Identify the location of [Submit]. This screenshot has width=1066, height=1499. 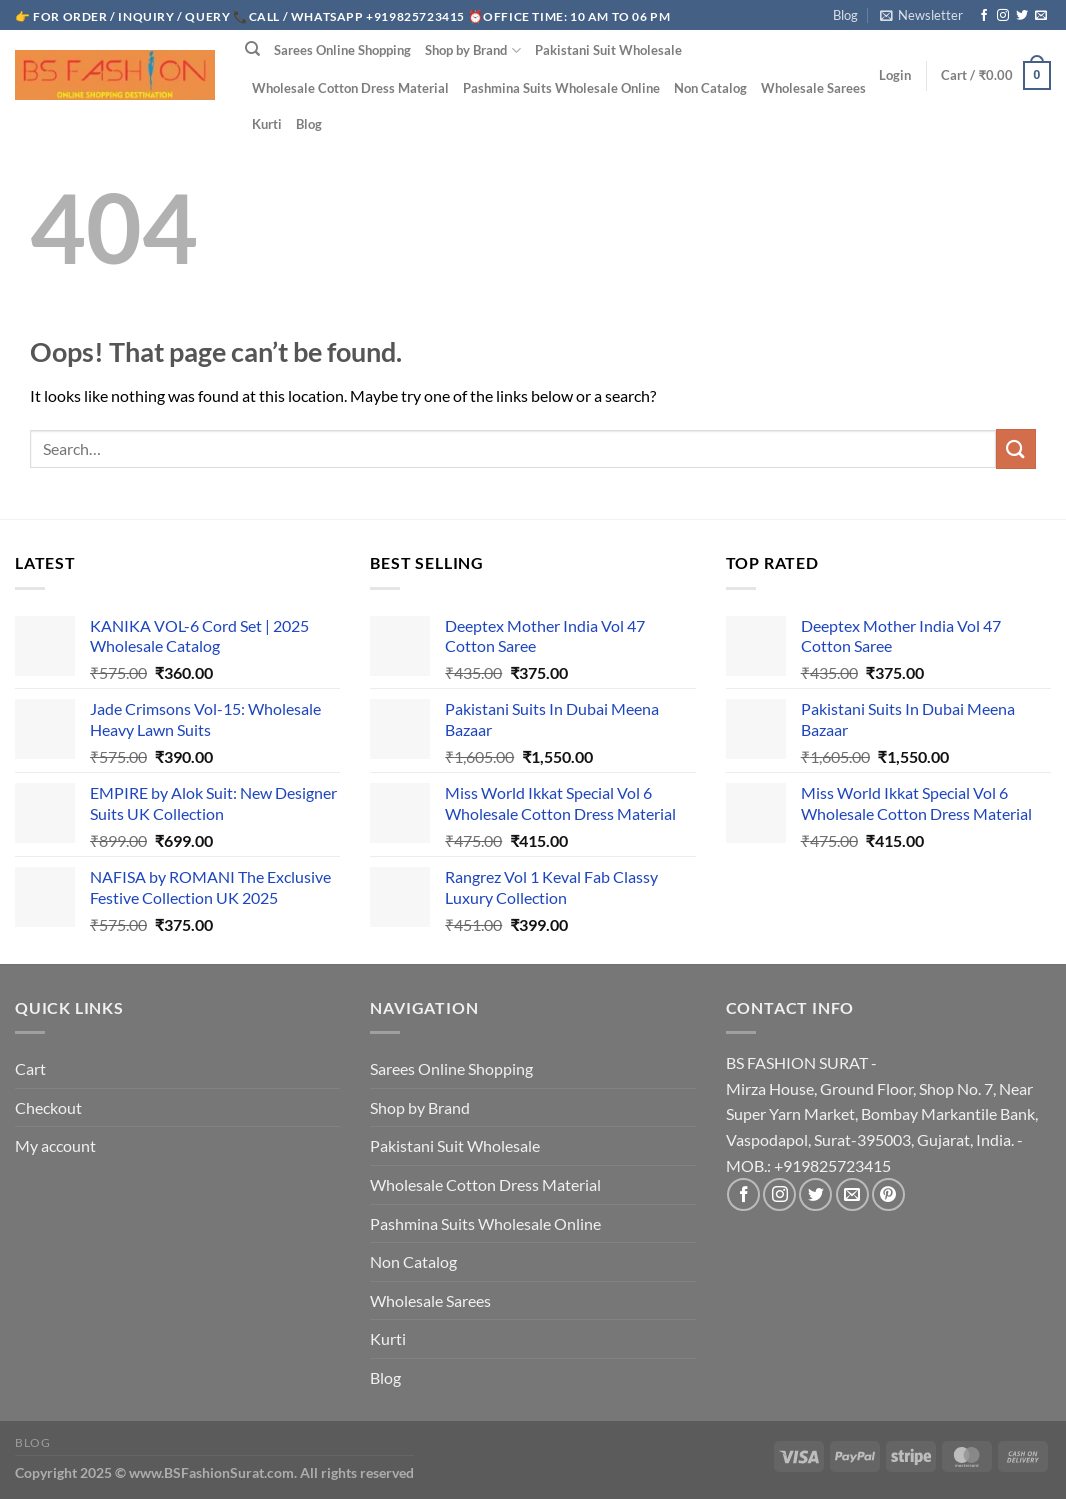
(1016, 448).